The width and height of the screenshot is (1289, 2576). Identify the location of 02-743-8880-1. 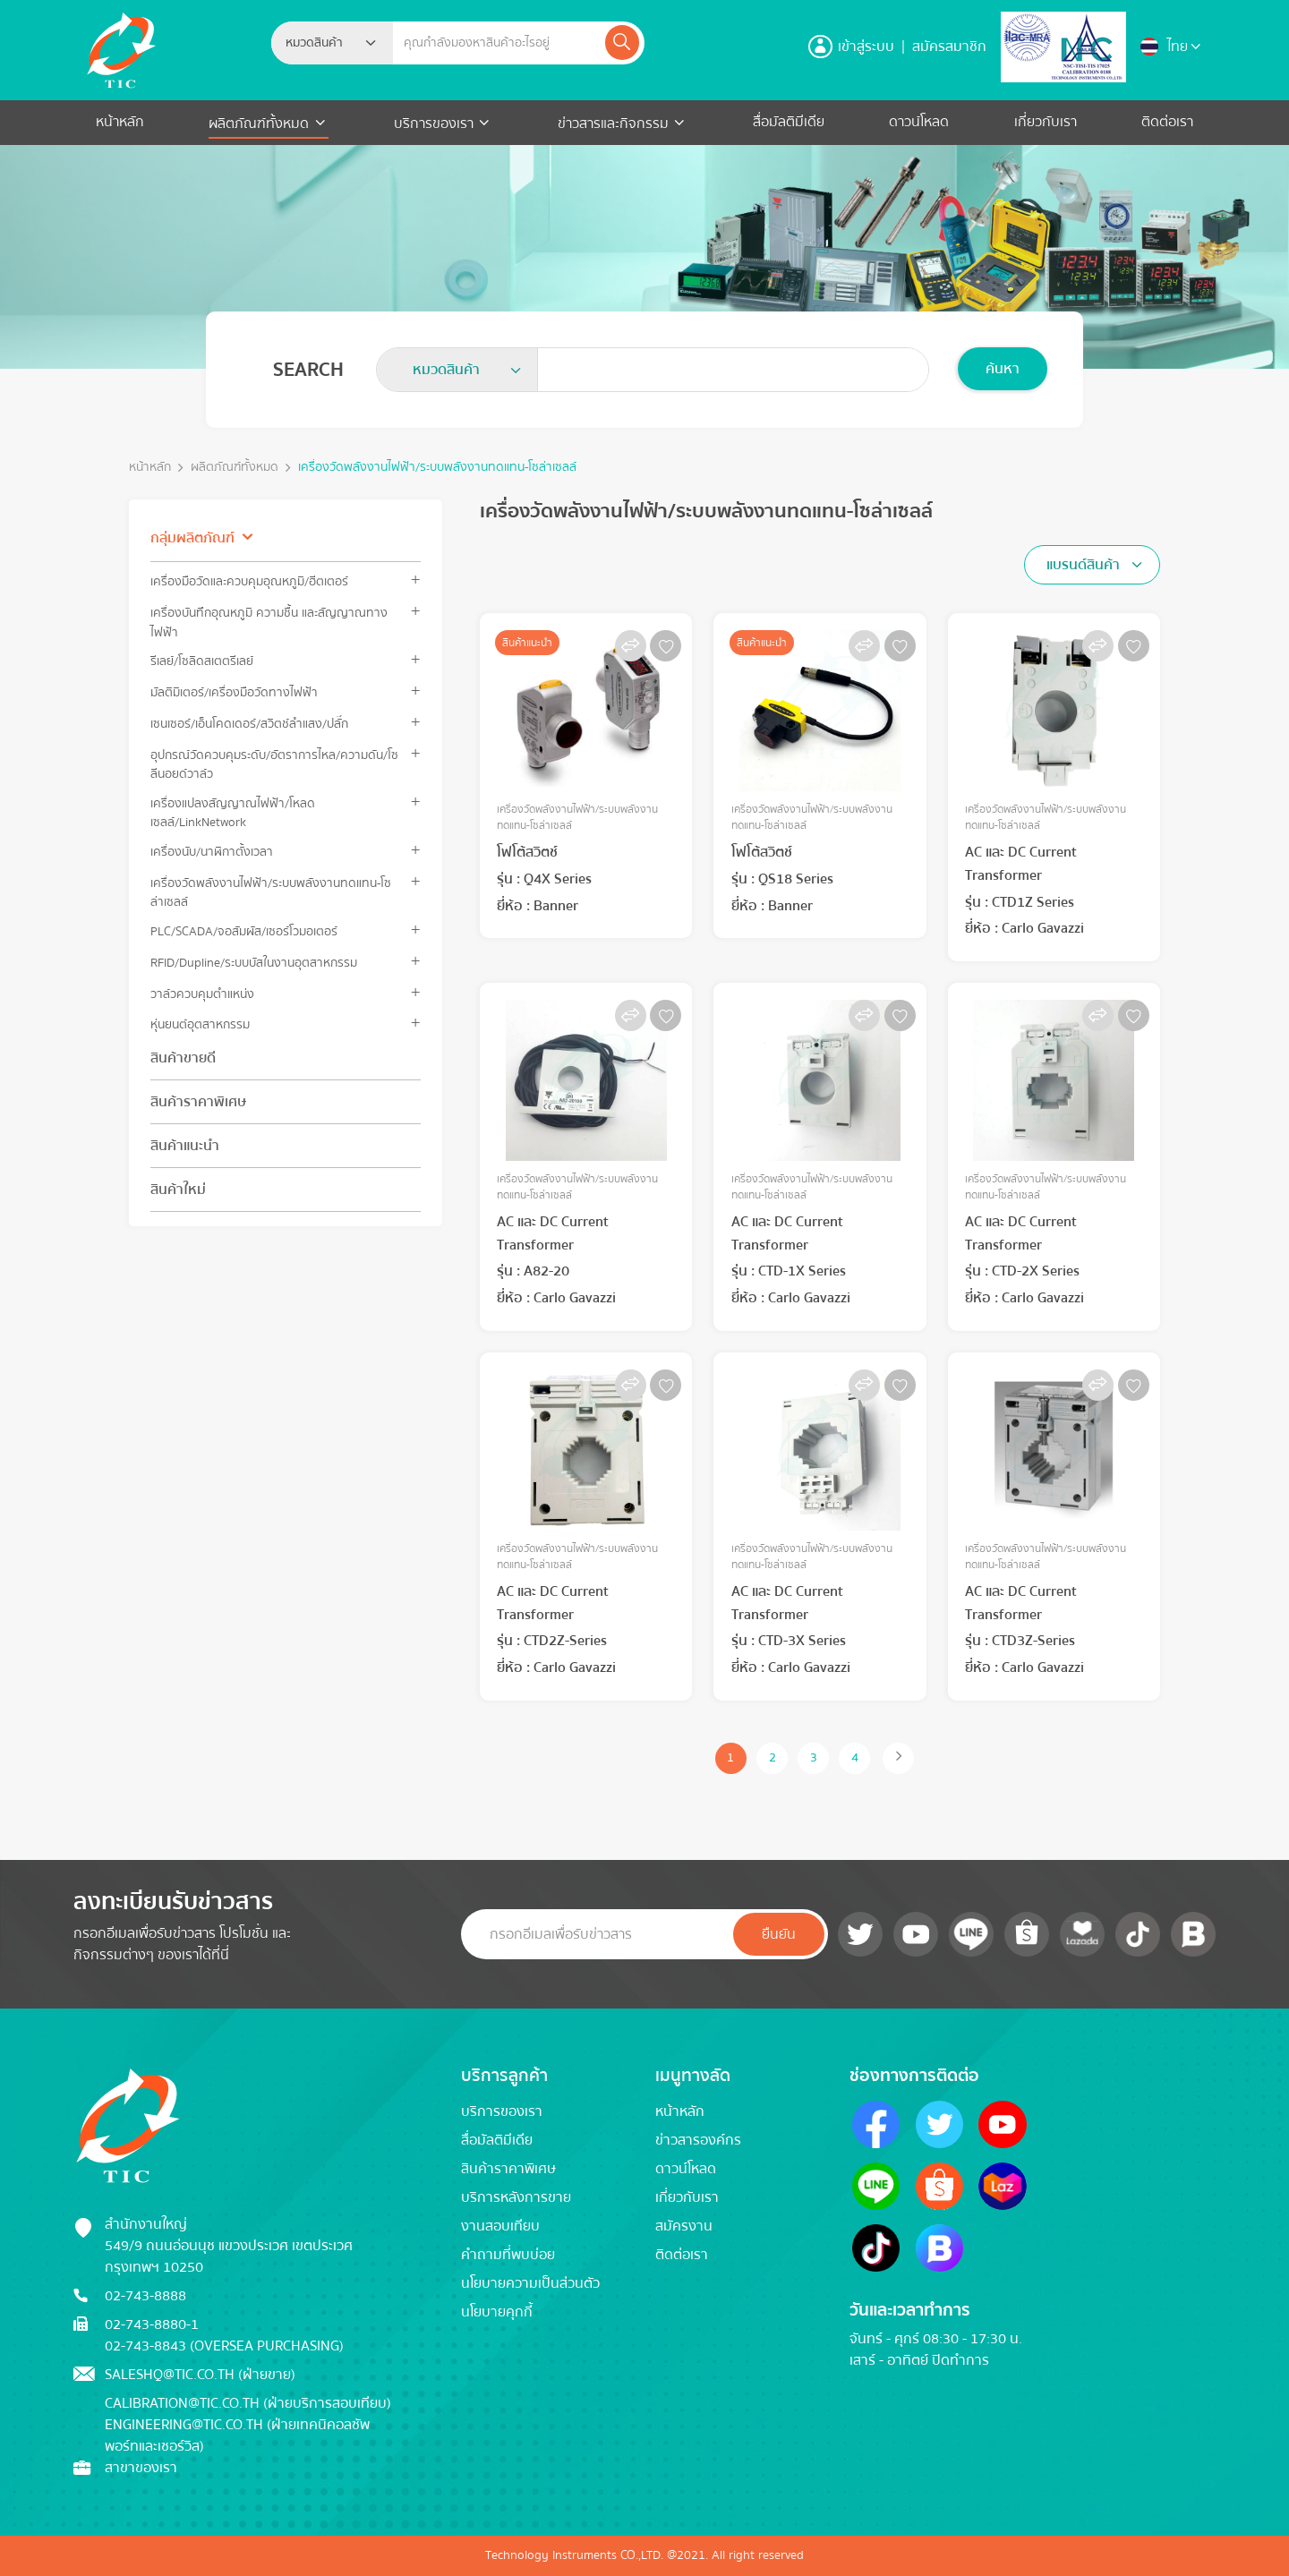
(152, 2324).